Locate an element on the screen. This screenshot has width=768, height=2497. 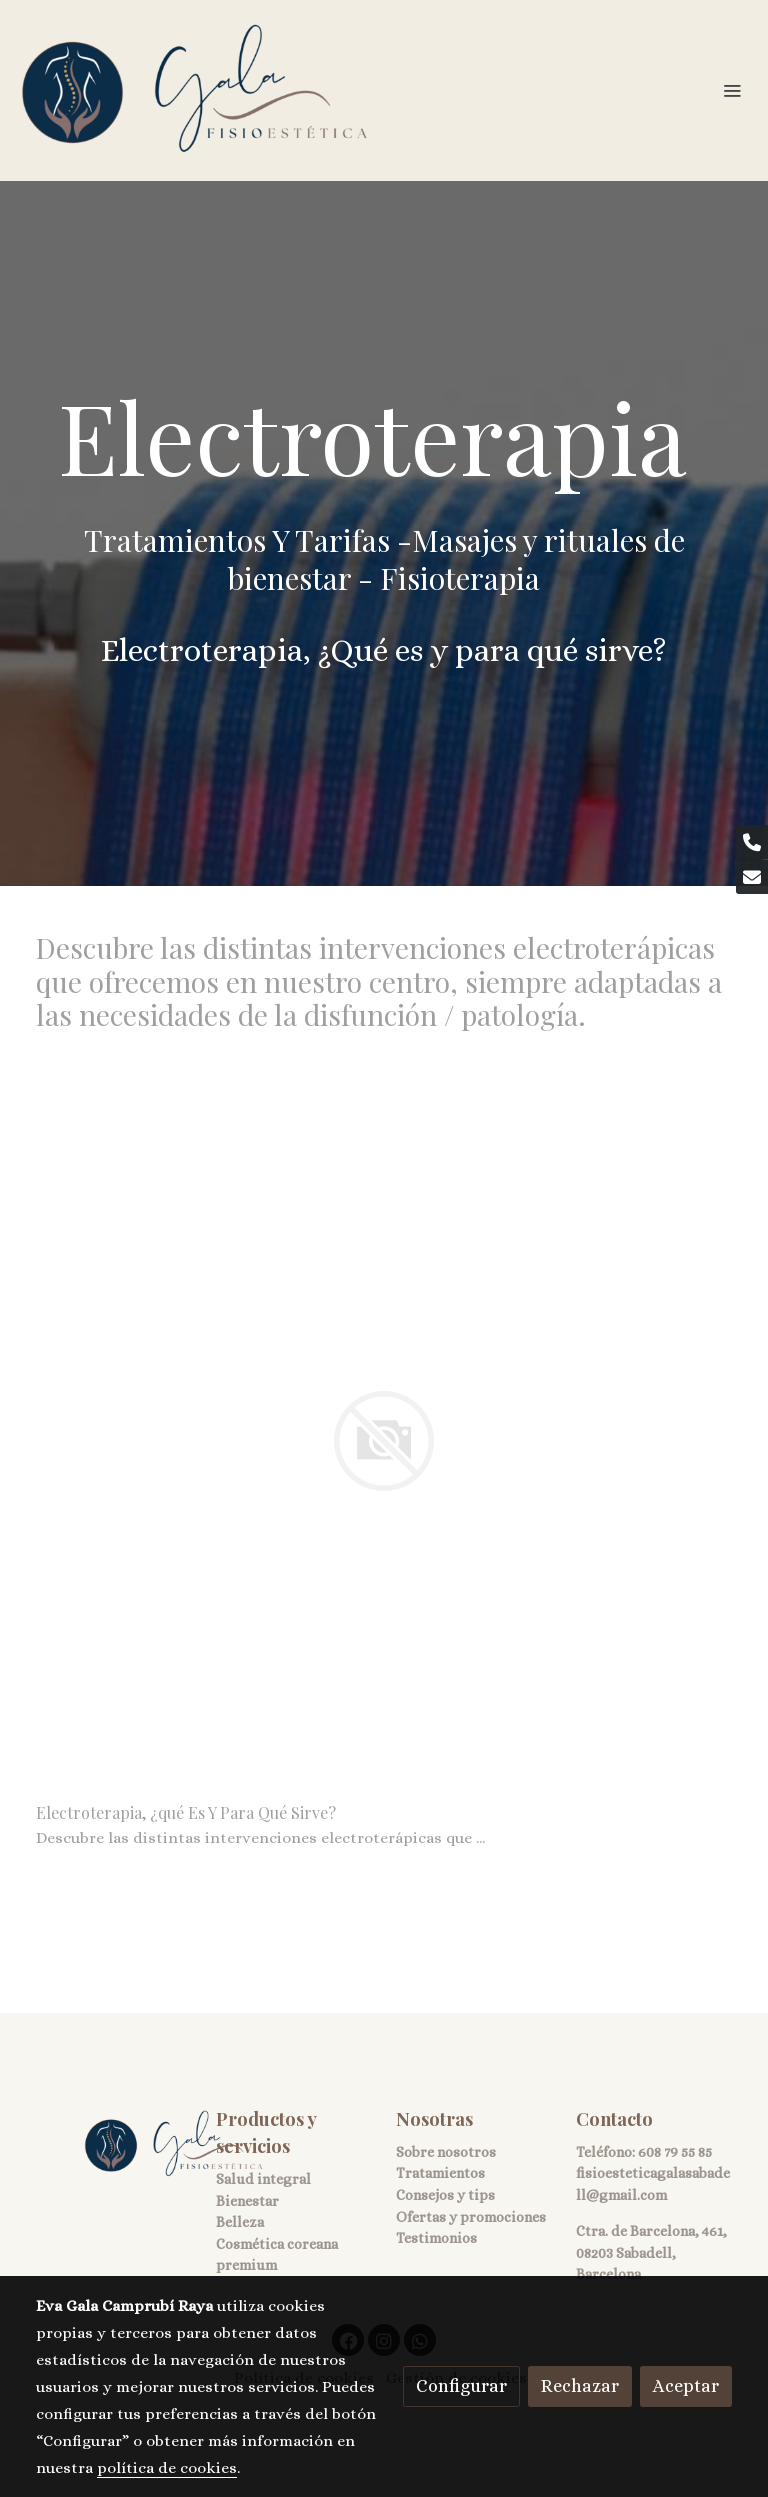
[link phone] is located at coordinates (752, 842).